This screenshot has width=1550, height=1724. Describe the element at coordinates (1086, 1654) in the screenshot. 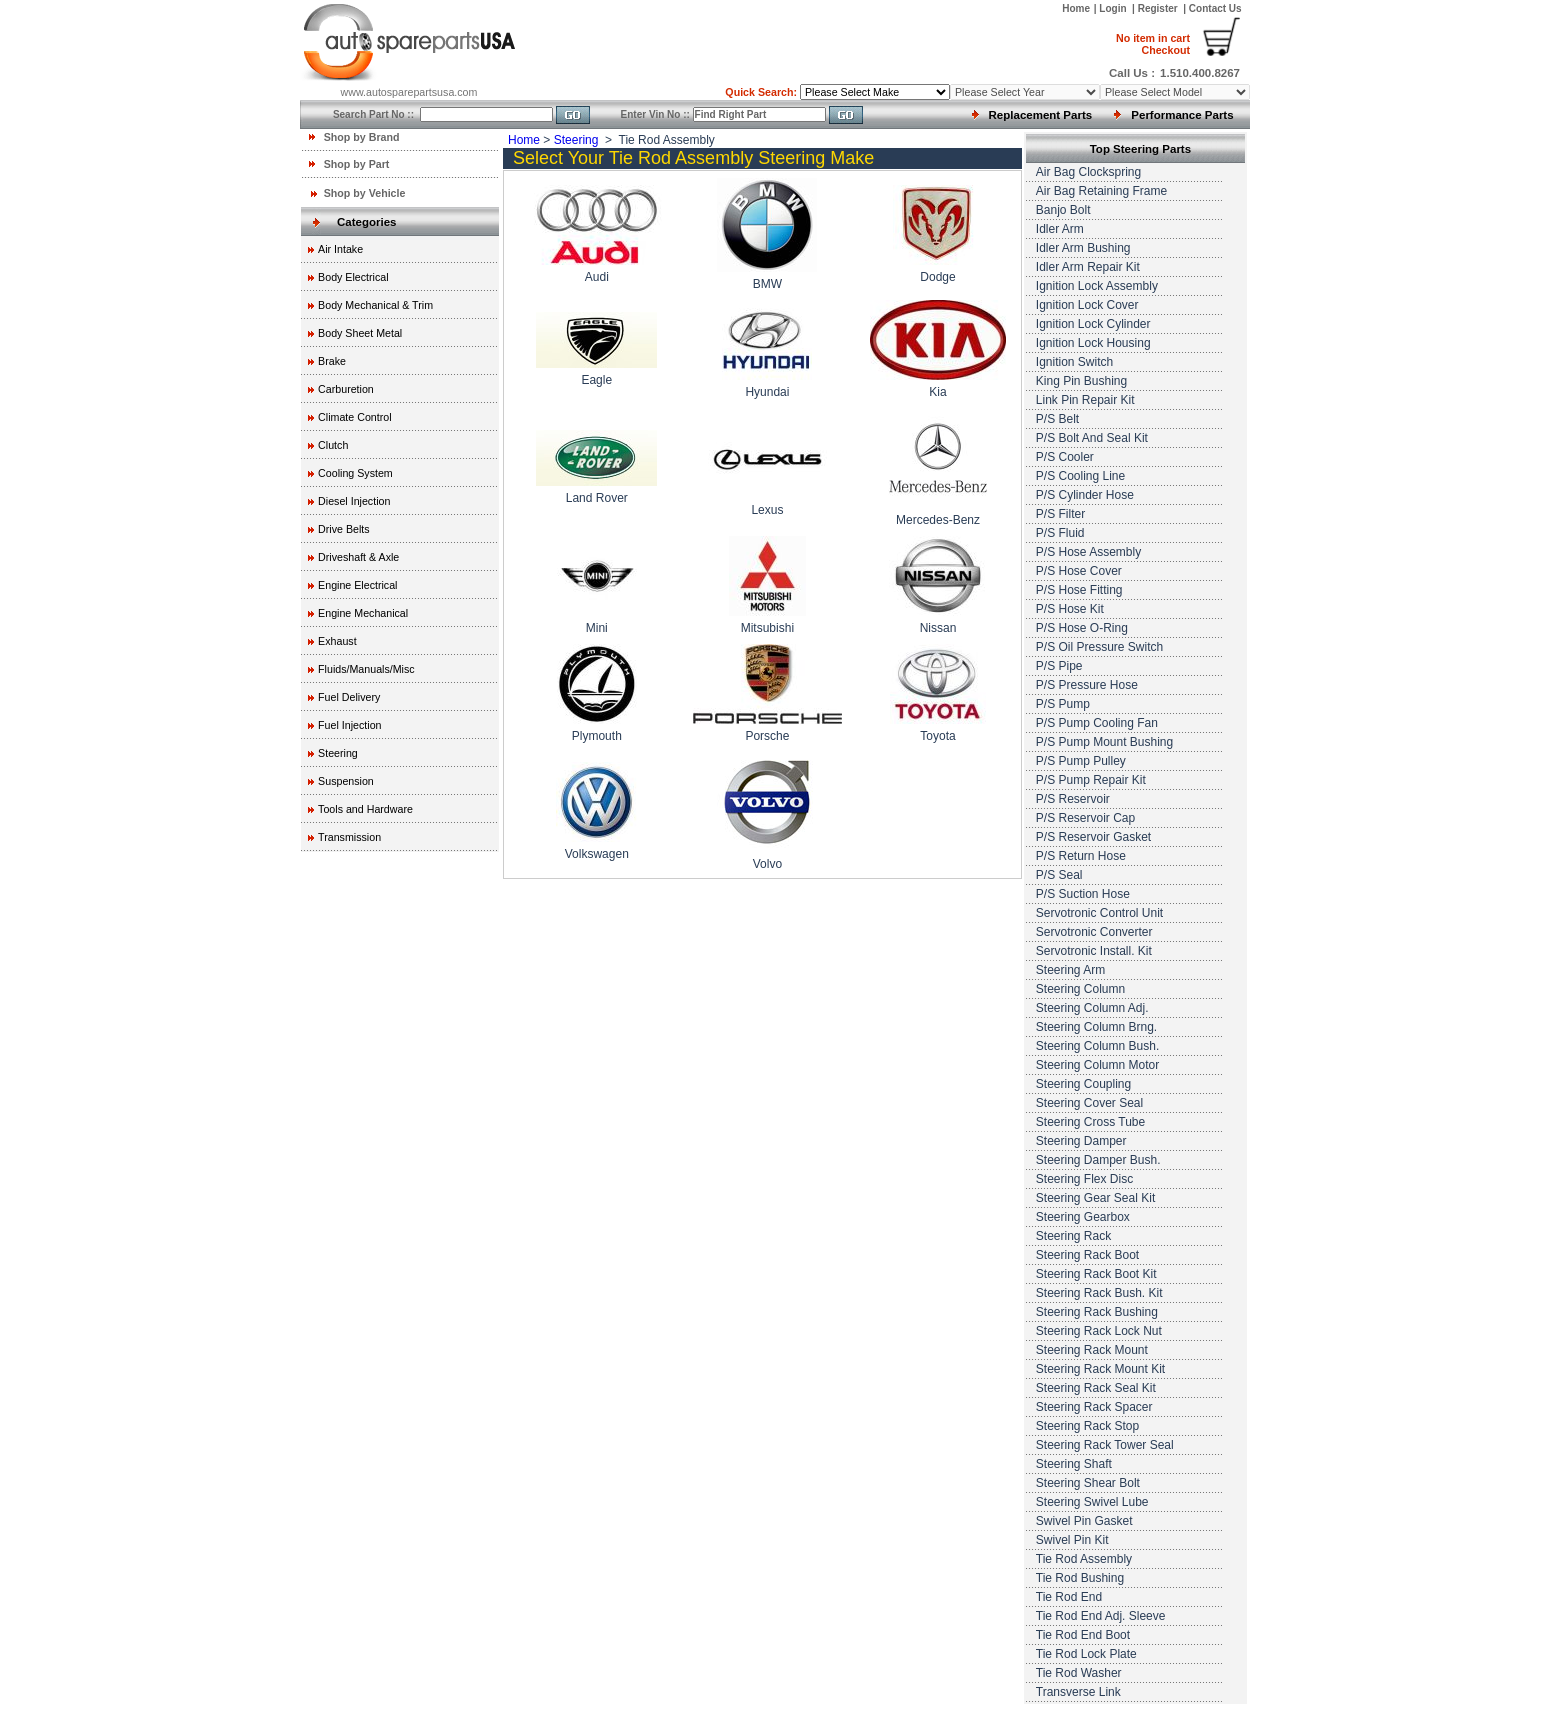

I see `Tie Rod Lock Plate` at that location.